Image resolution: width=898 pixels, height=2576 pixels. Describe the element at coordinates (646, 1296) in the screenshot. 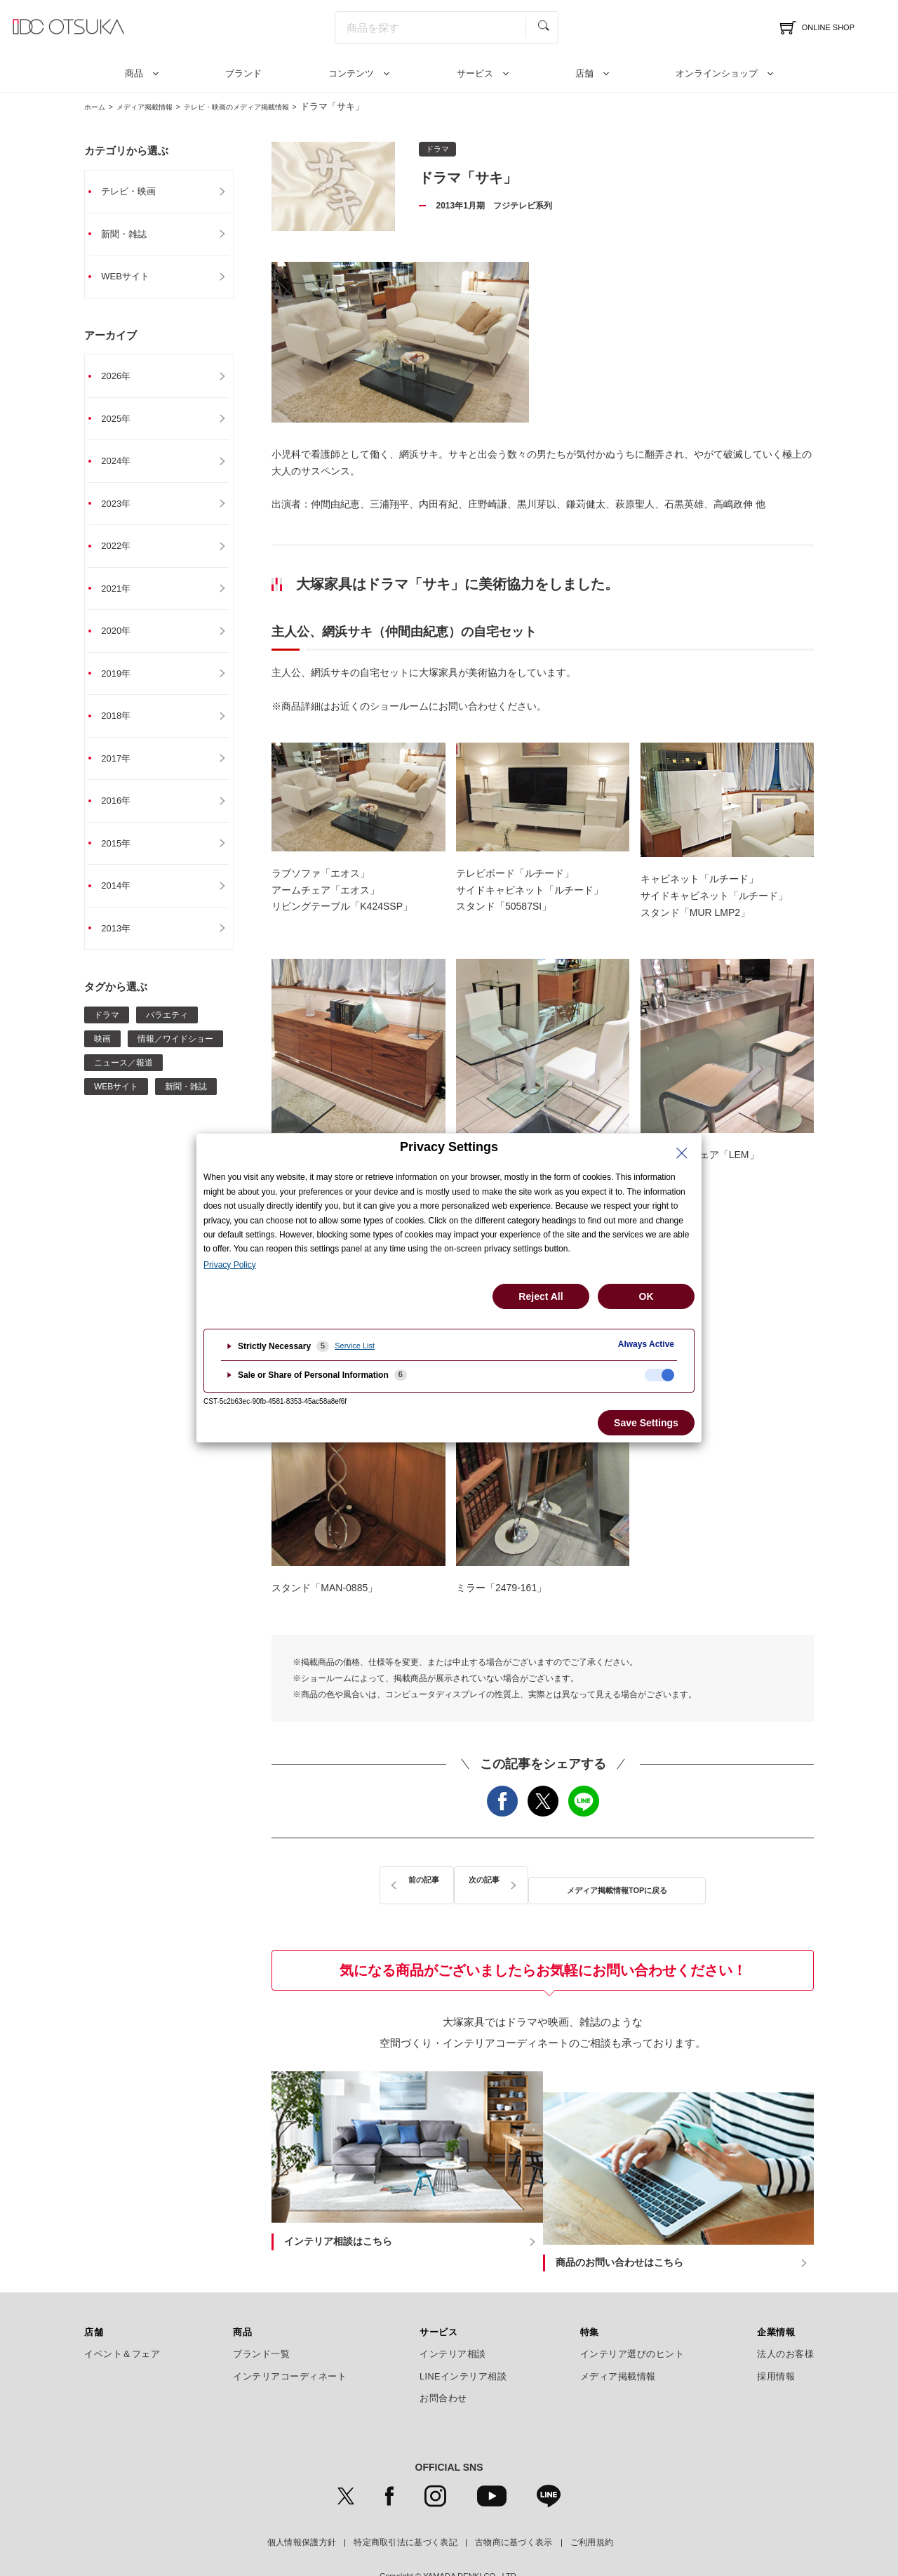

I see `OK` at that location.